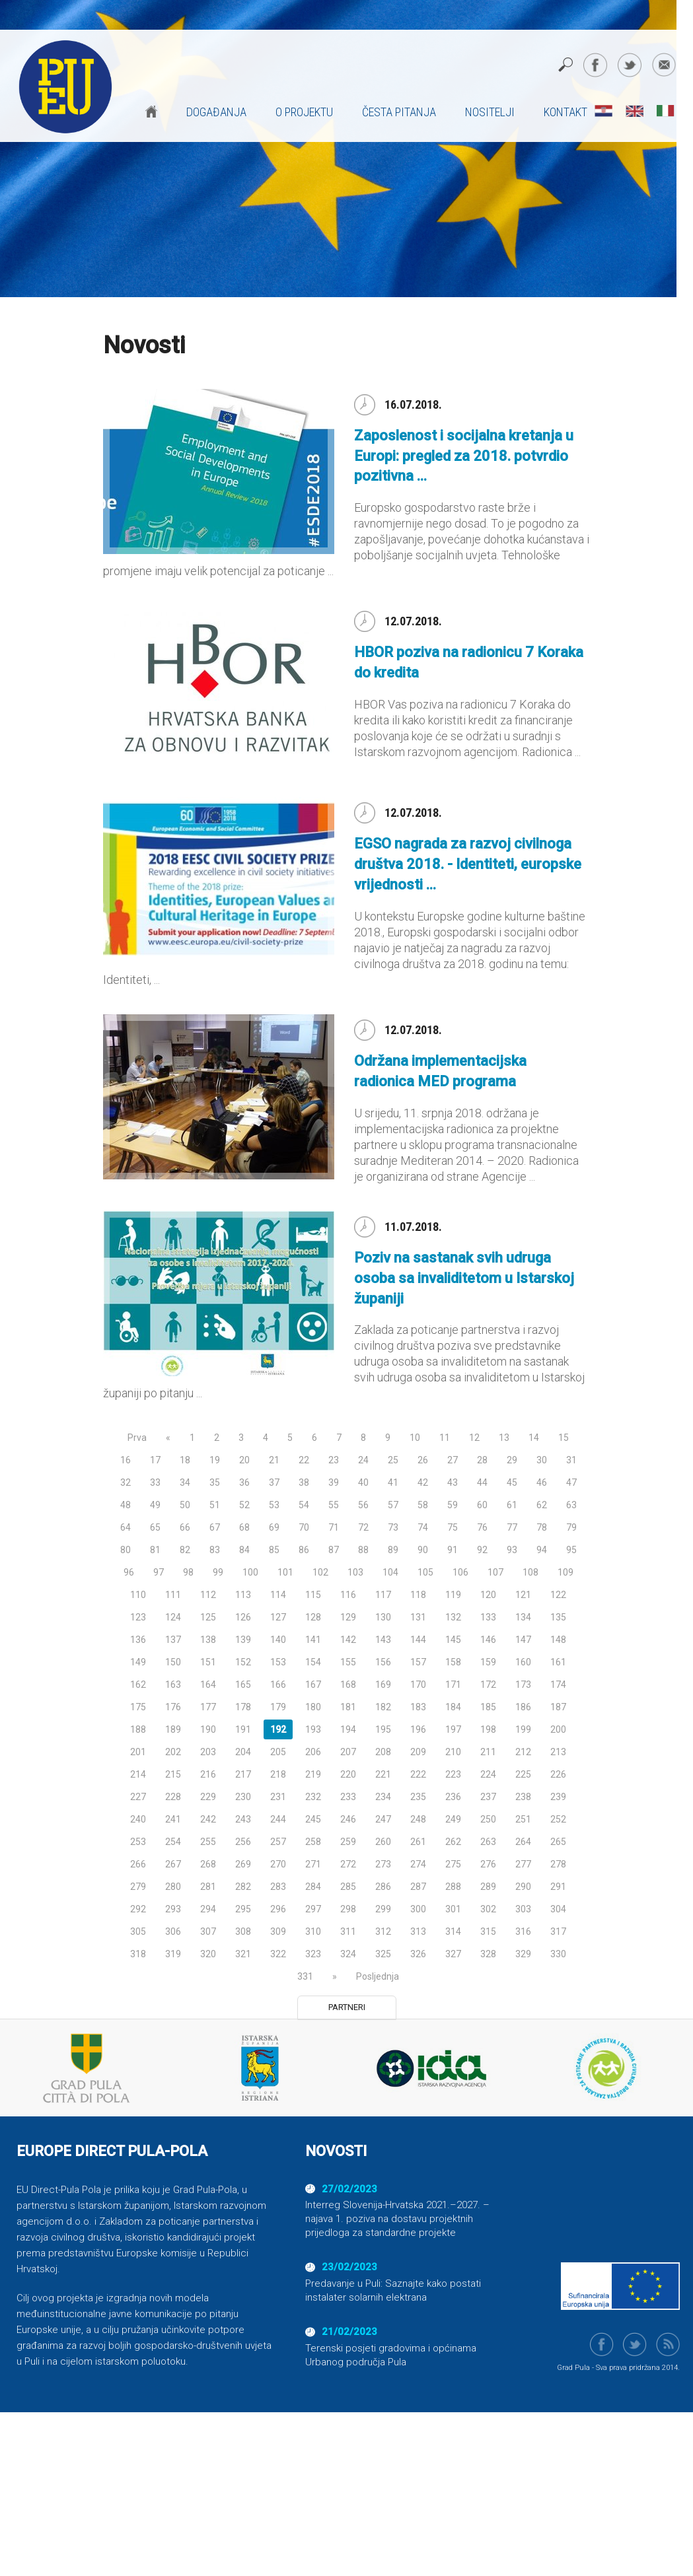 The image size is (693, 2576). I want to click on 265, so click(558, 1841).